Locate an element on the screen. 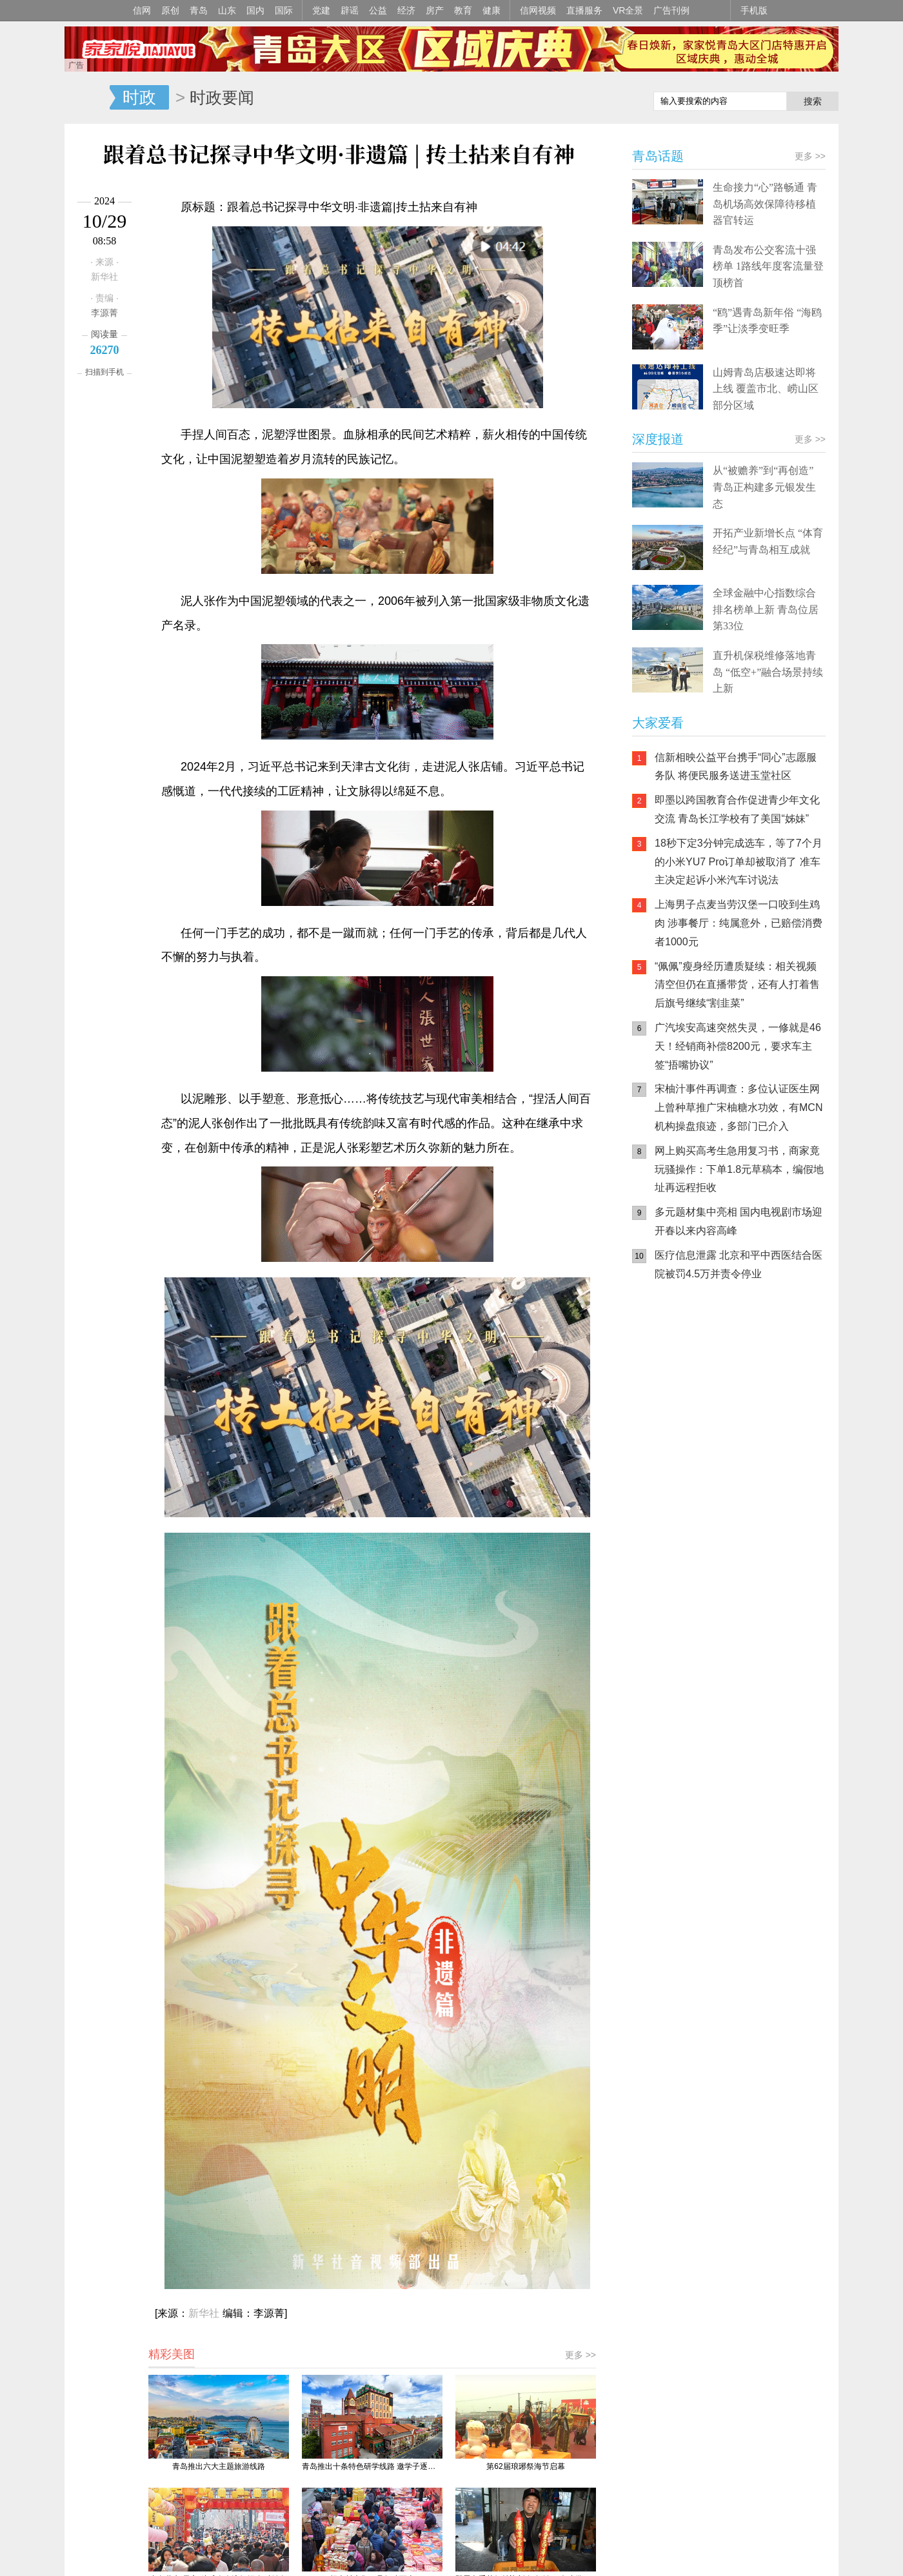 This screenshot has height=2576, width=903. 广告刊例 is located at coordinates (671, 10).